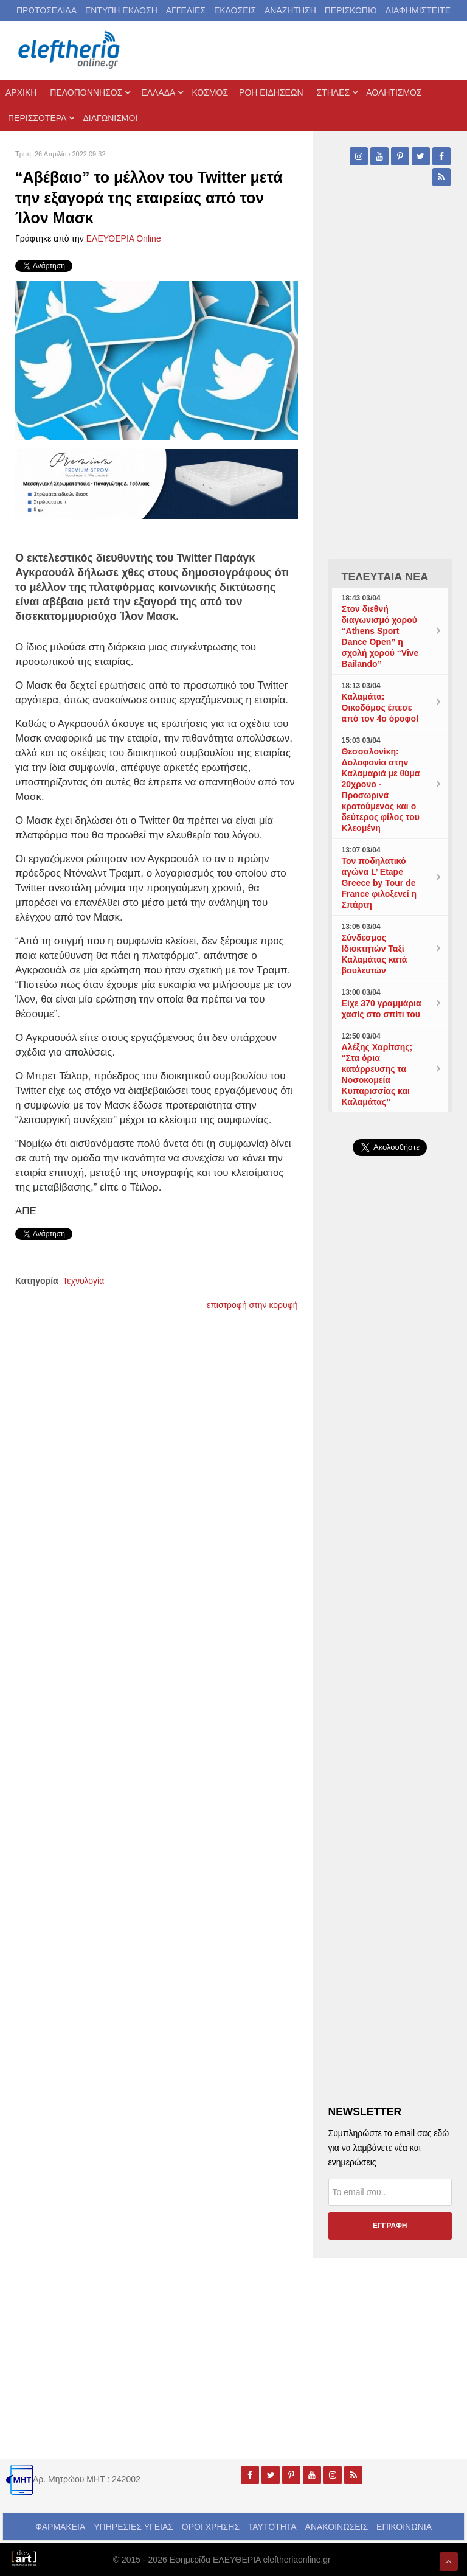 Image resolution: width=467 pixels, height=2576 pixels. I want to click on ΥΠΗΡΕΣΙΕΣ ΥΓΕΙΑΣ, so click(133, 2527).